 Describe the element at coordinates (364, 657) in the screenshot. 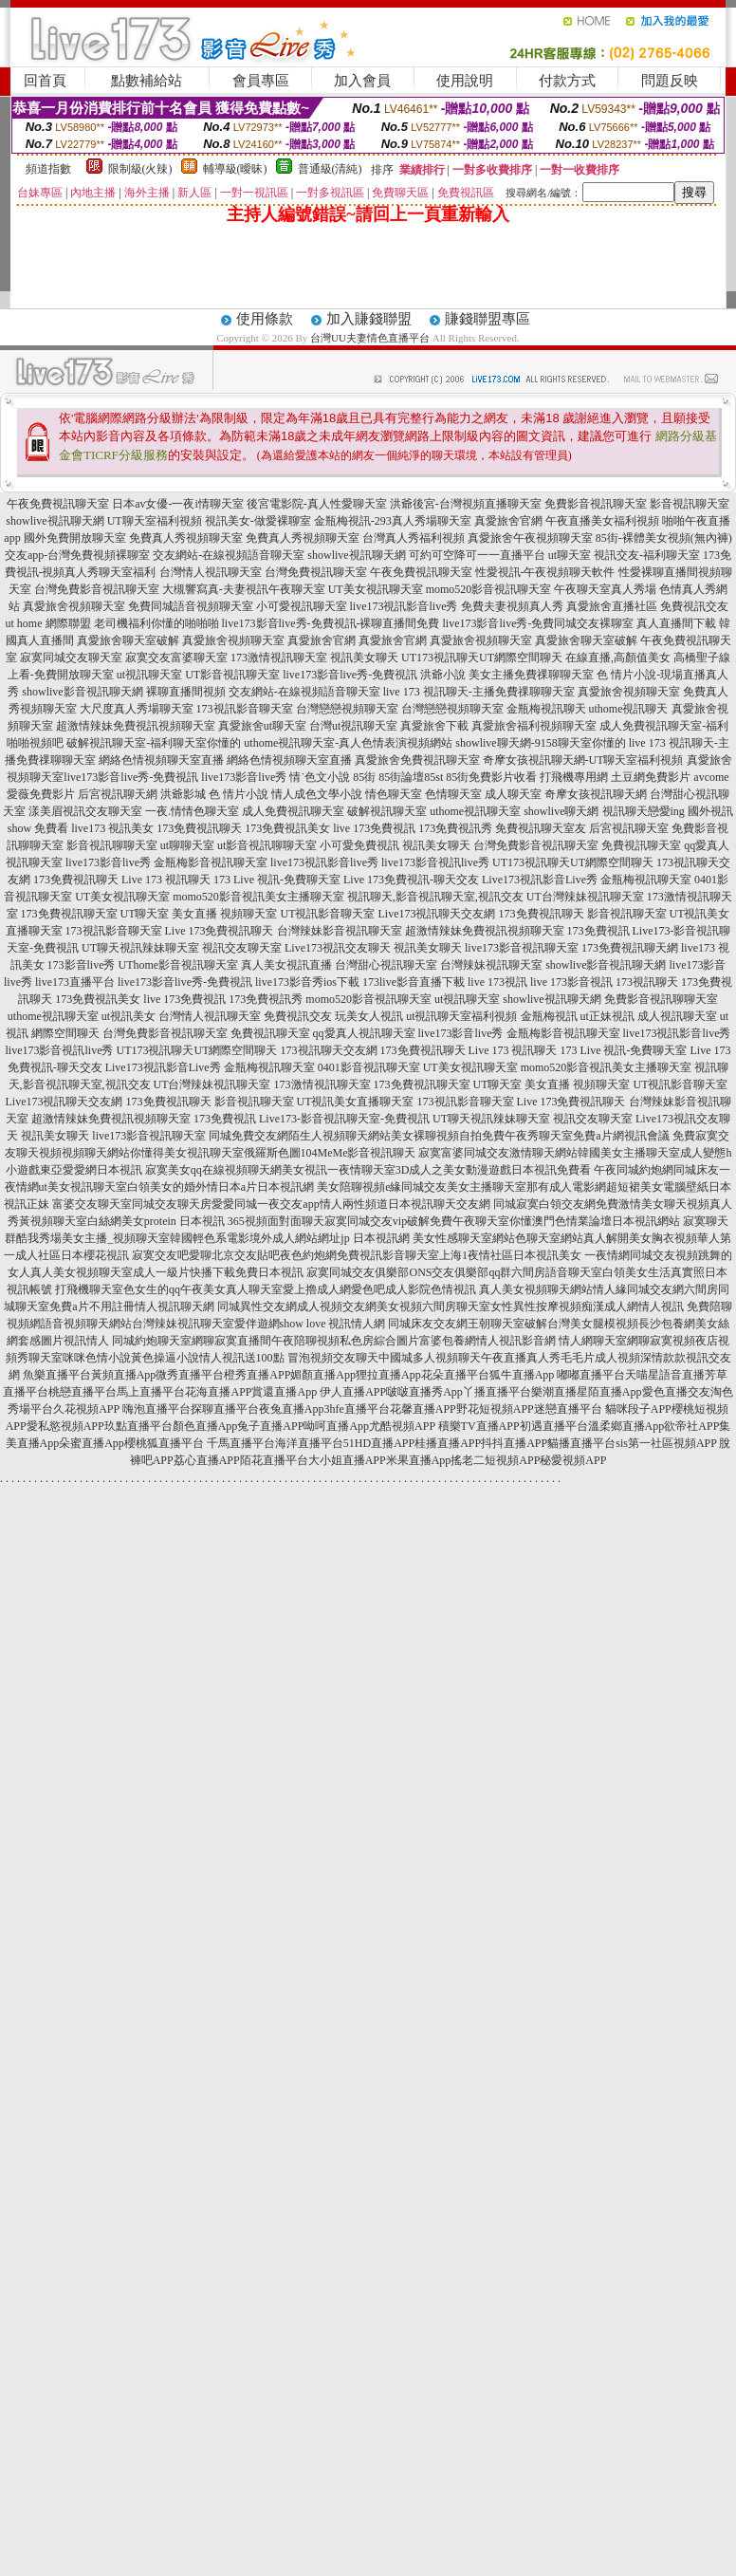

I see `視訊美女聊天` at that location.